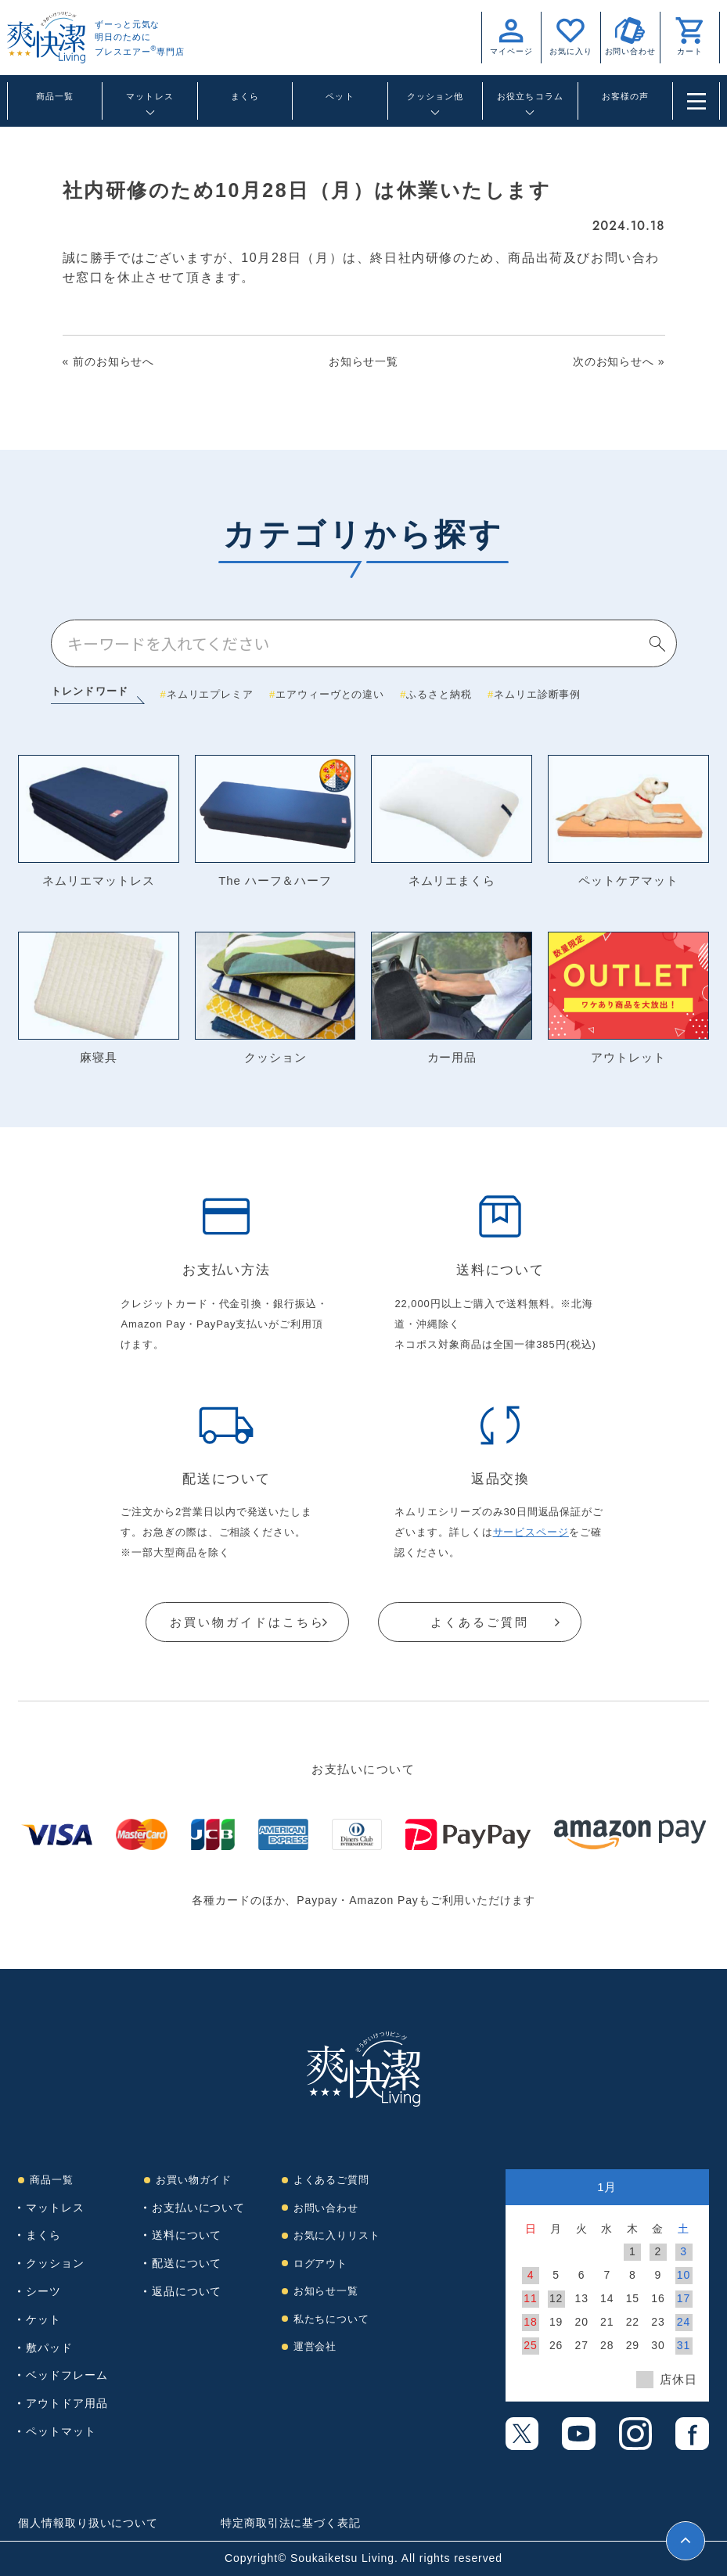  What do you see at coordinates (438, 694) in the screenshot?
I see `ふるさと納税` at bounding box center [438, 694].